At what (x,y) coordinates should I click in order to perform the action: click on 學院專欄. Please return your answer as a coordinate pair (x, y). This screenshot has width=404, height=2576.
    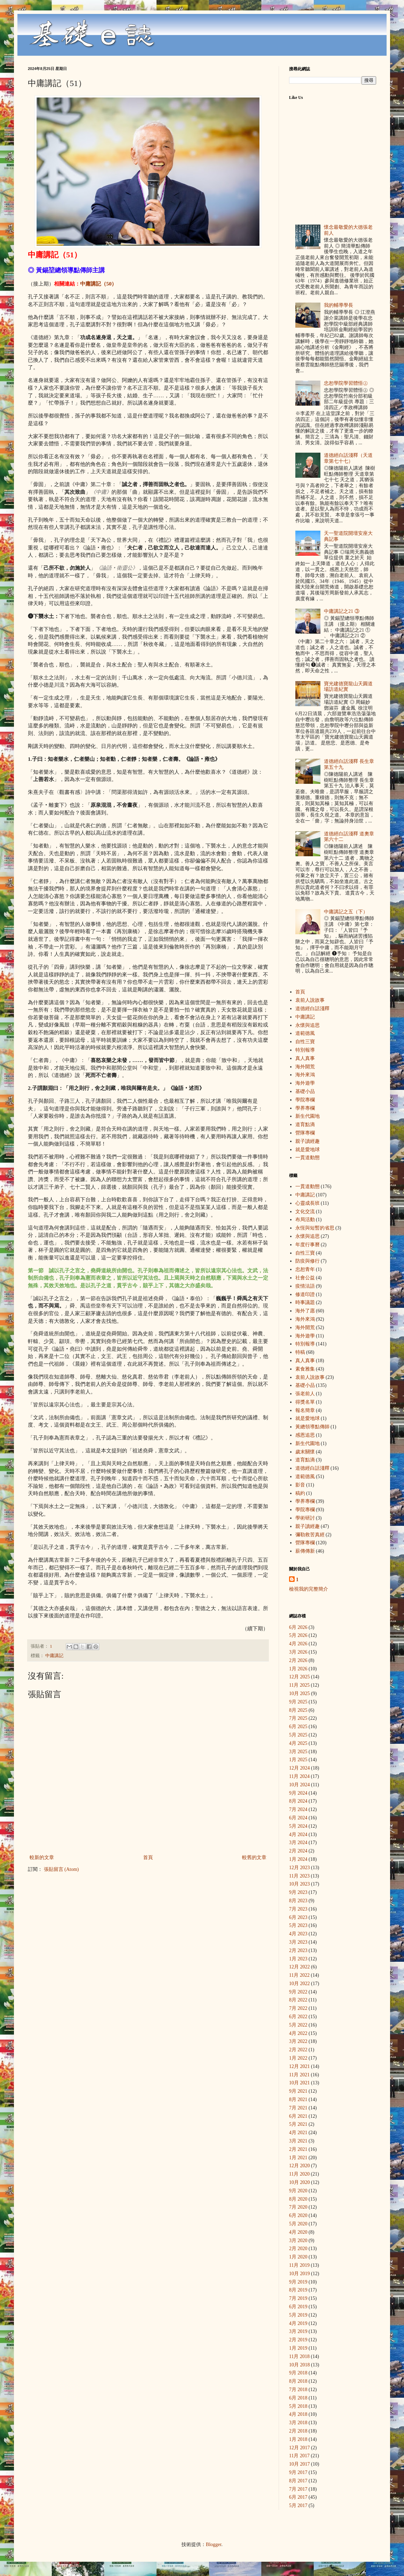
    Looking at the image, I should click on (305, 1099).